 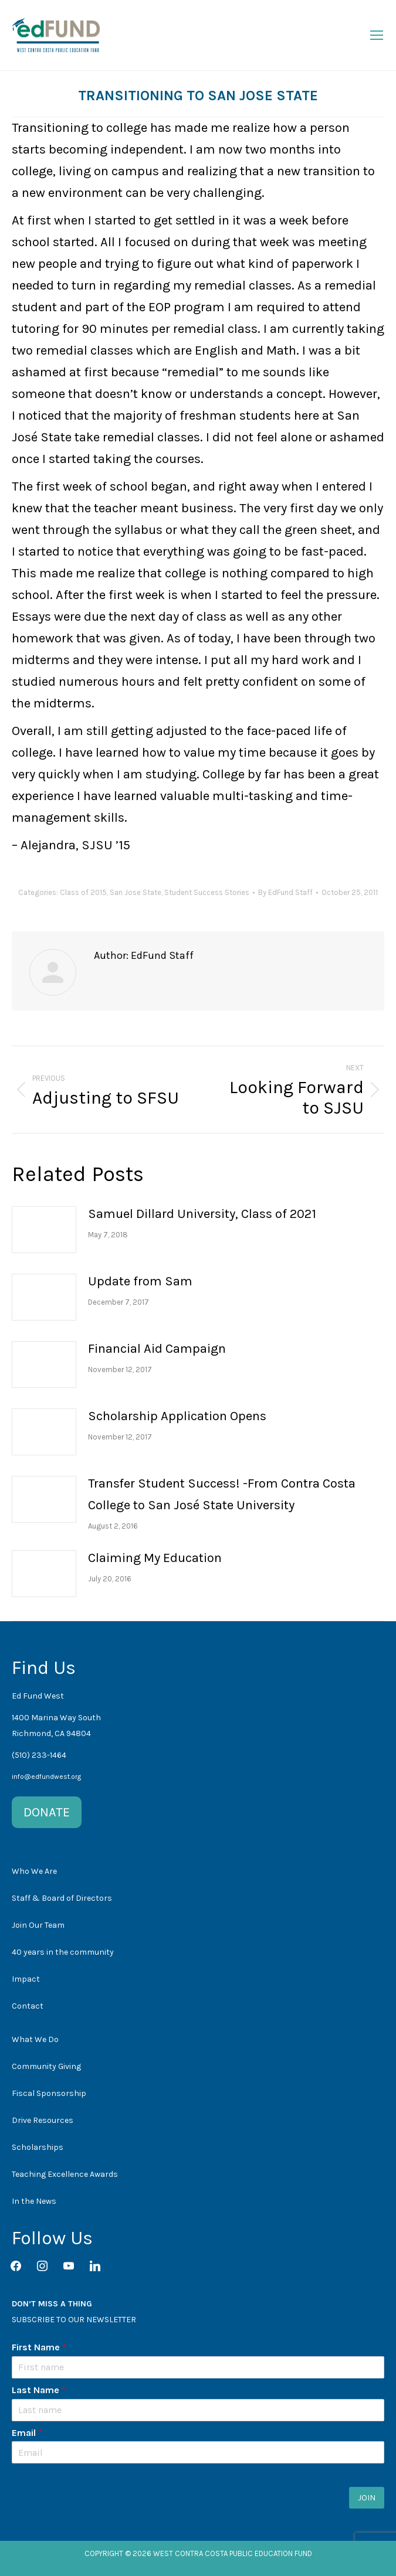 What do you see at coordinates (49, 2093) in the screenshot?
I see `Fiscal Sponsorship` at bounding box center [49, 2093].